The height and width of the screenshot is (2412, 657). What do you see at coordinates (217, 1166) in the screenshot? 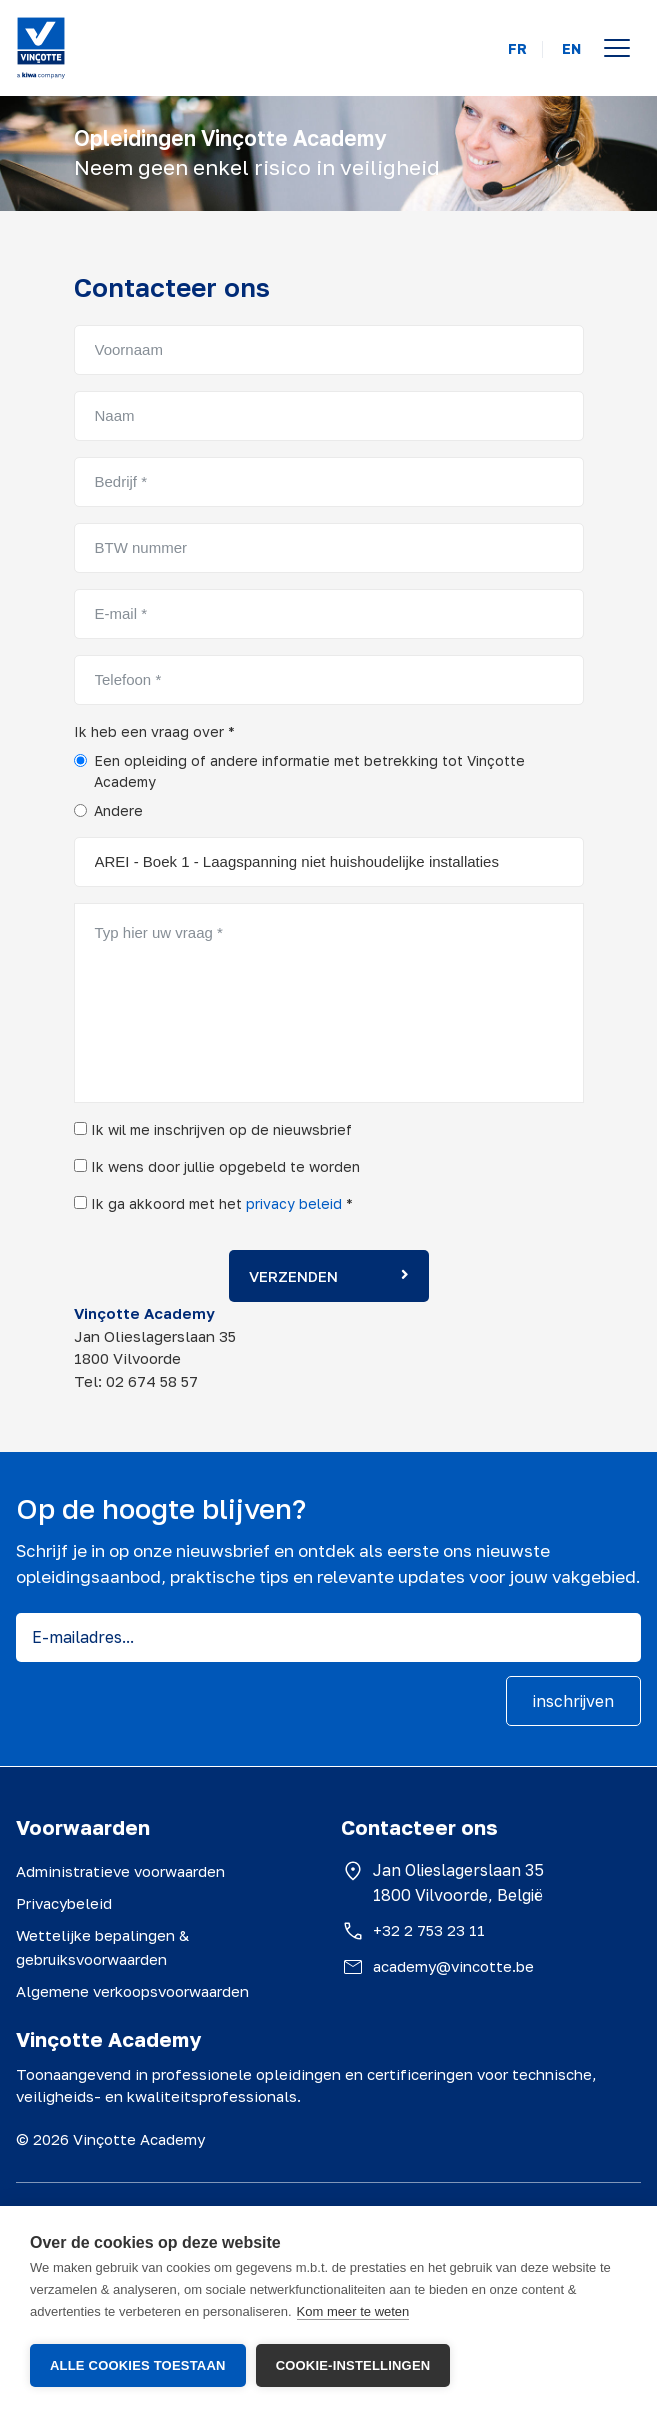
I see `Ik wens door jullie opgebeld te worden` at bounding box center [217, 1166].